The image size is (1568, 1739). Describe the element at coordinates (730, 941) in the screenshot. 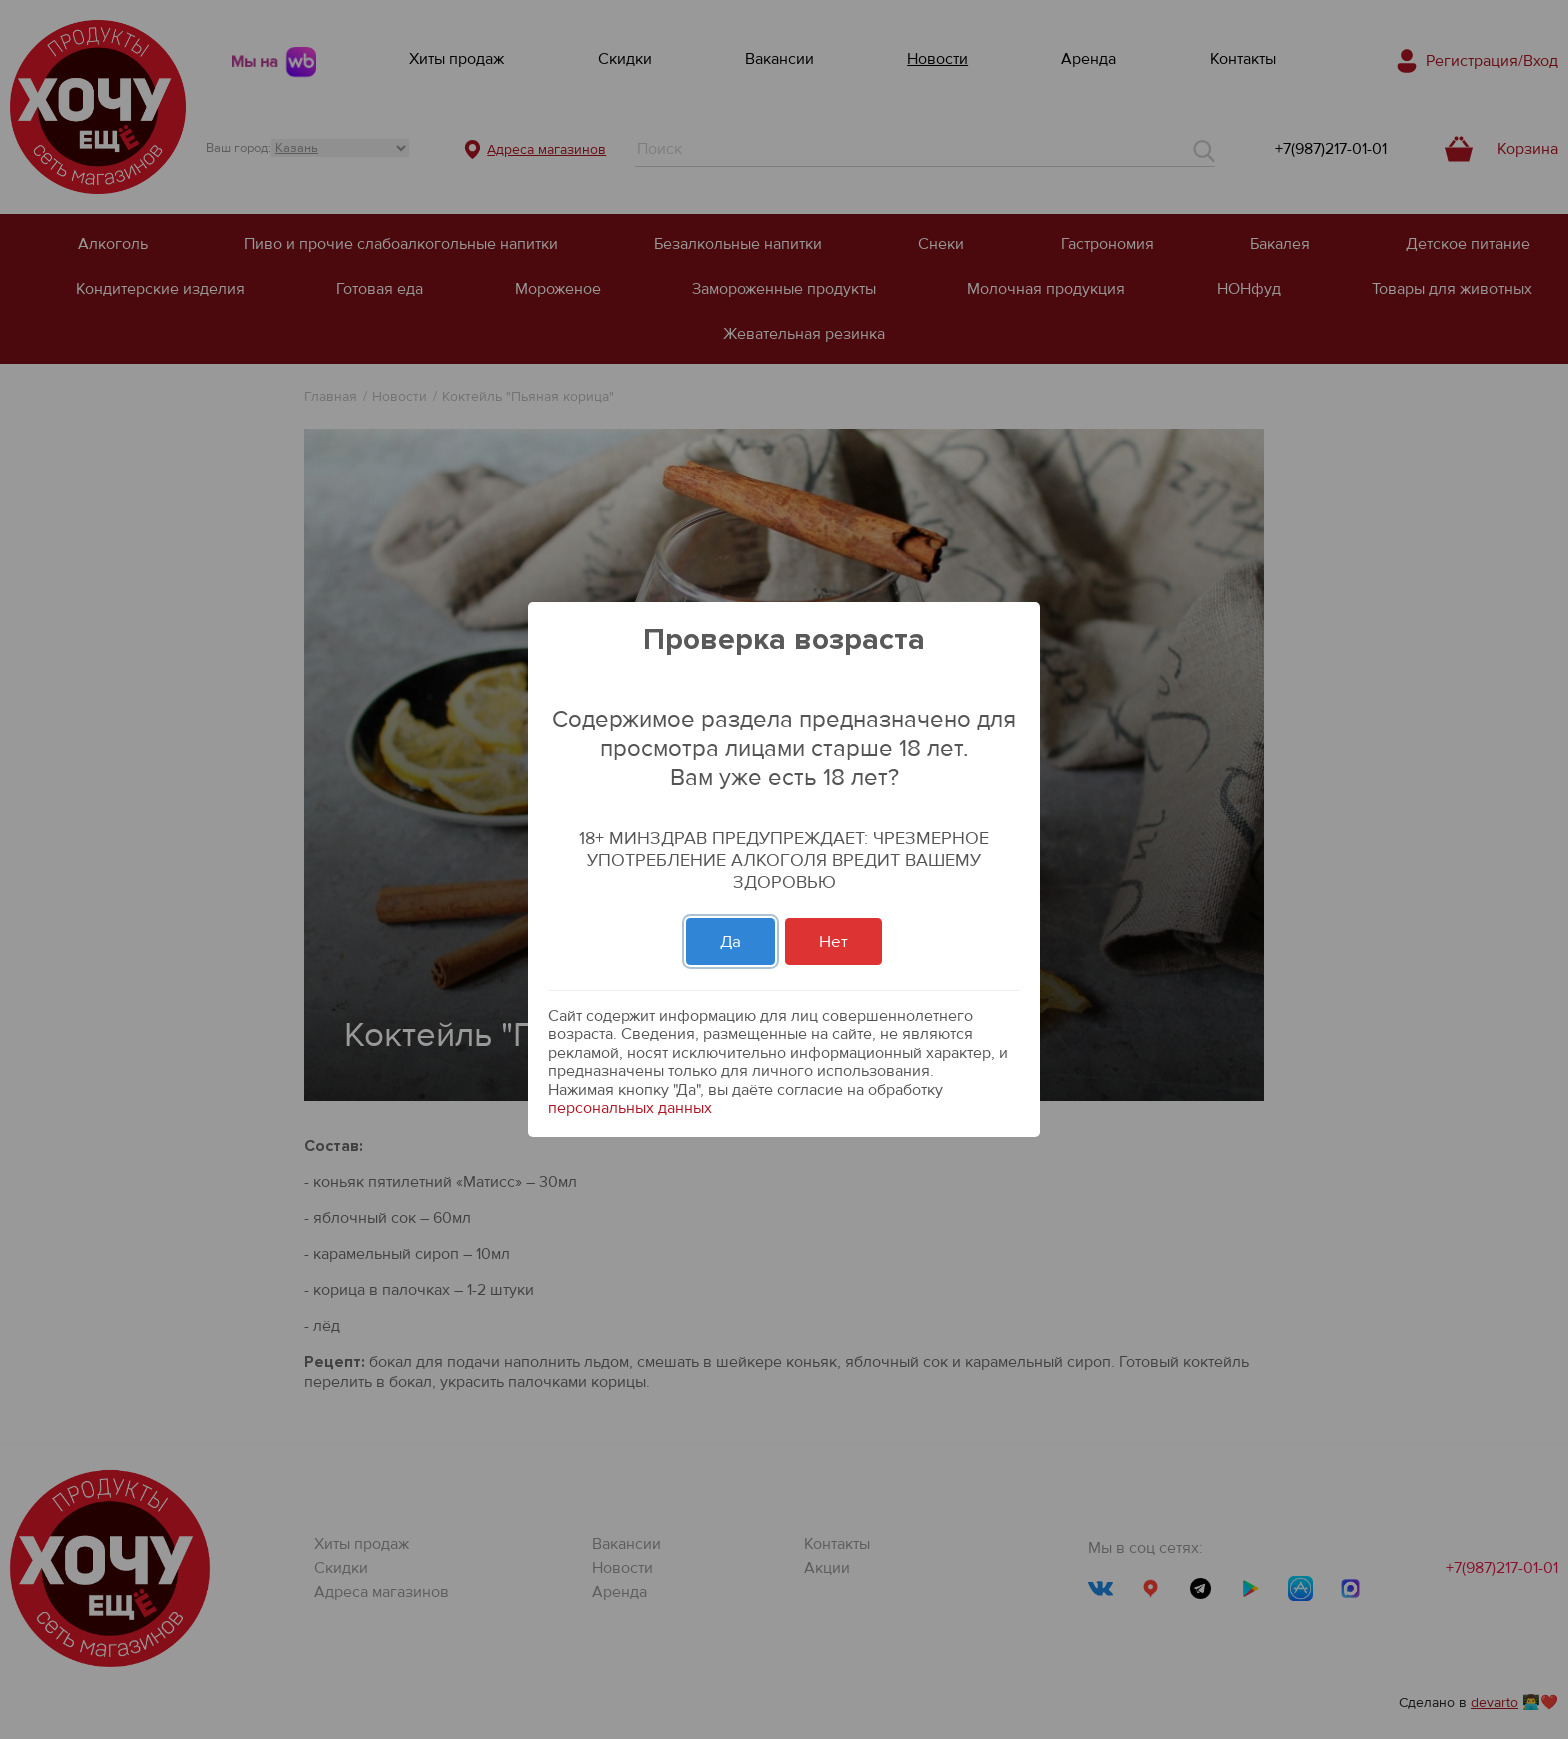

I see `Да` at that location.